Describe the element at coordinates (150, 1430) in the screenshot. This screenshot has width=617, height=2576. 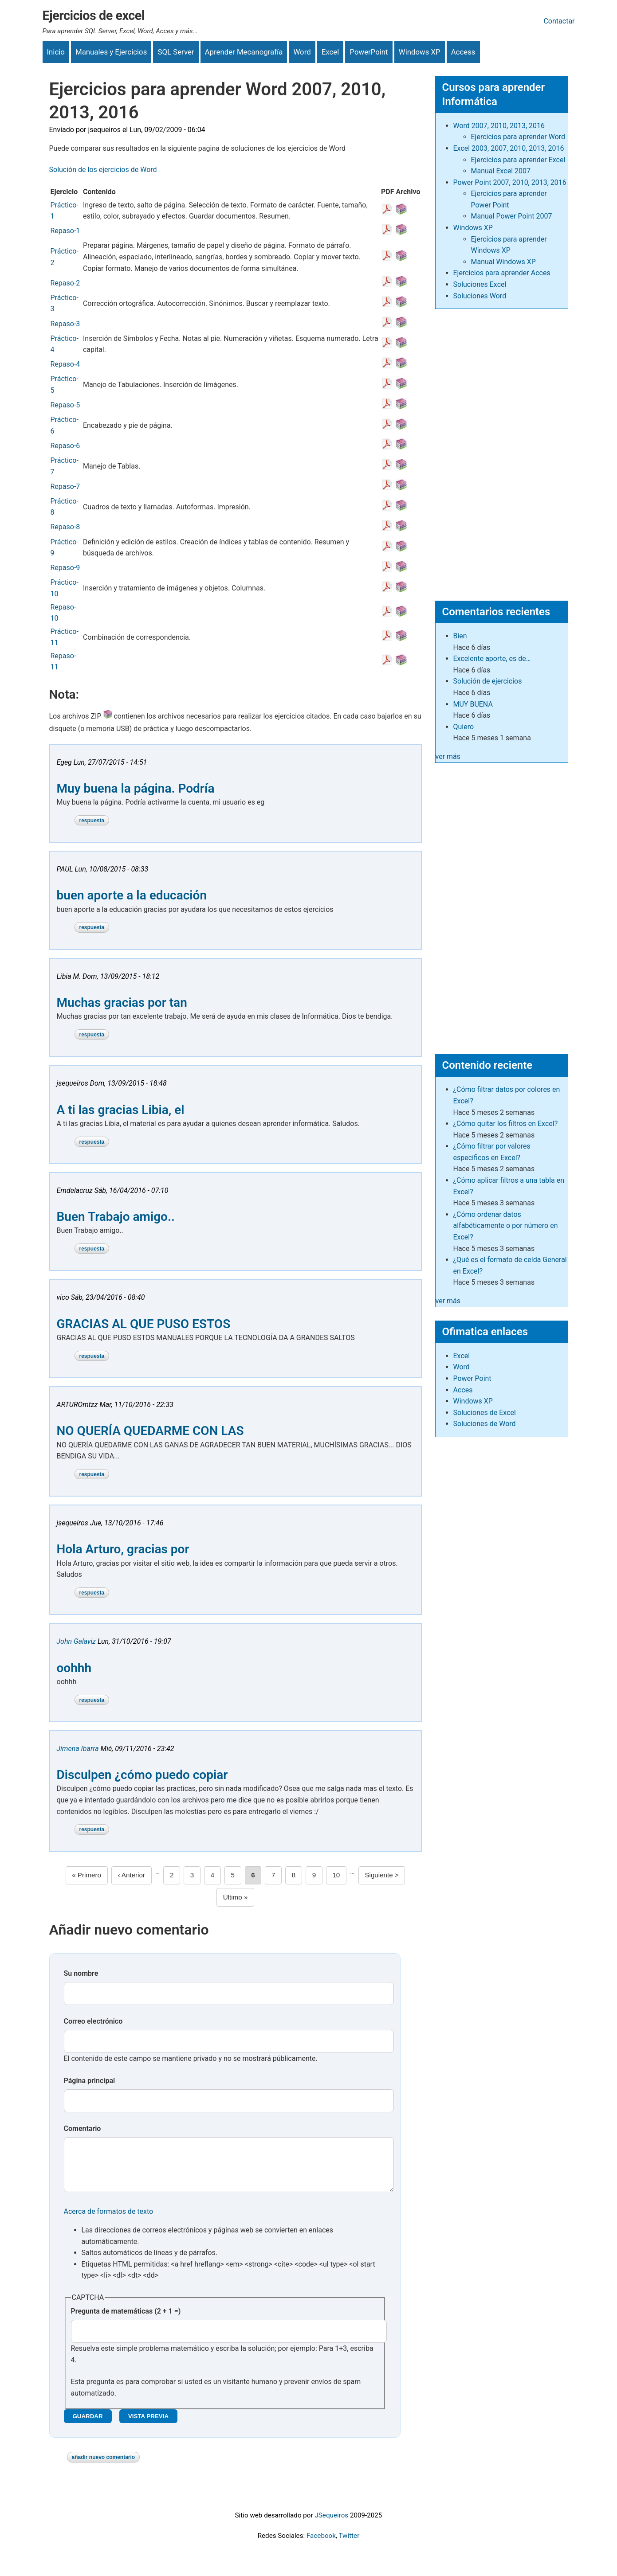
I see `NO QUERÍA QUEDARME CON LAS` at that location.